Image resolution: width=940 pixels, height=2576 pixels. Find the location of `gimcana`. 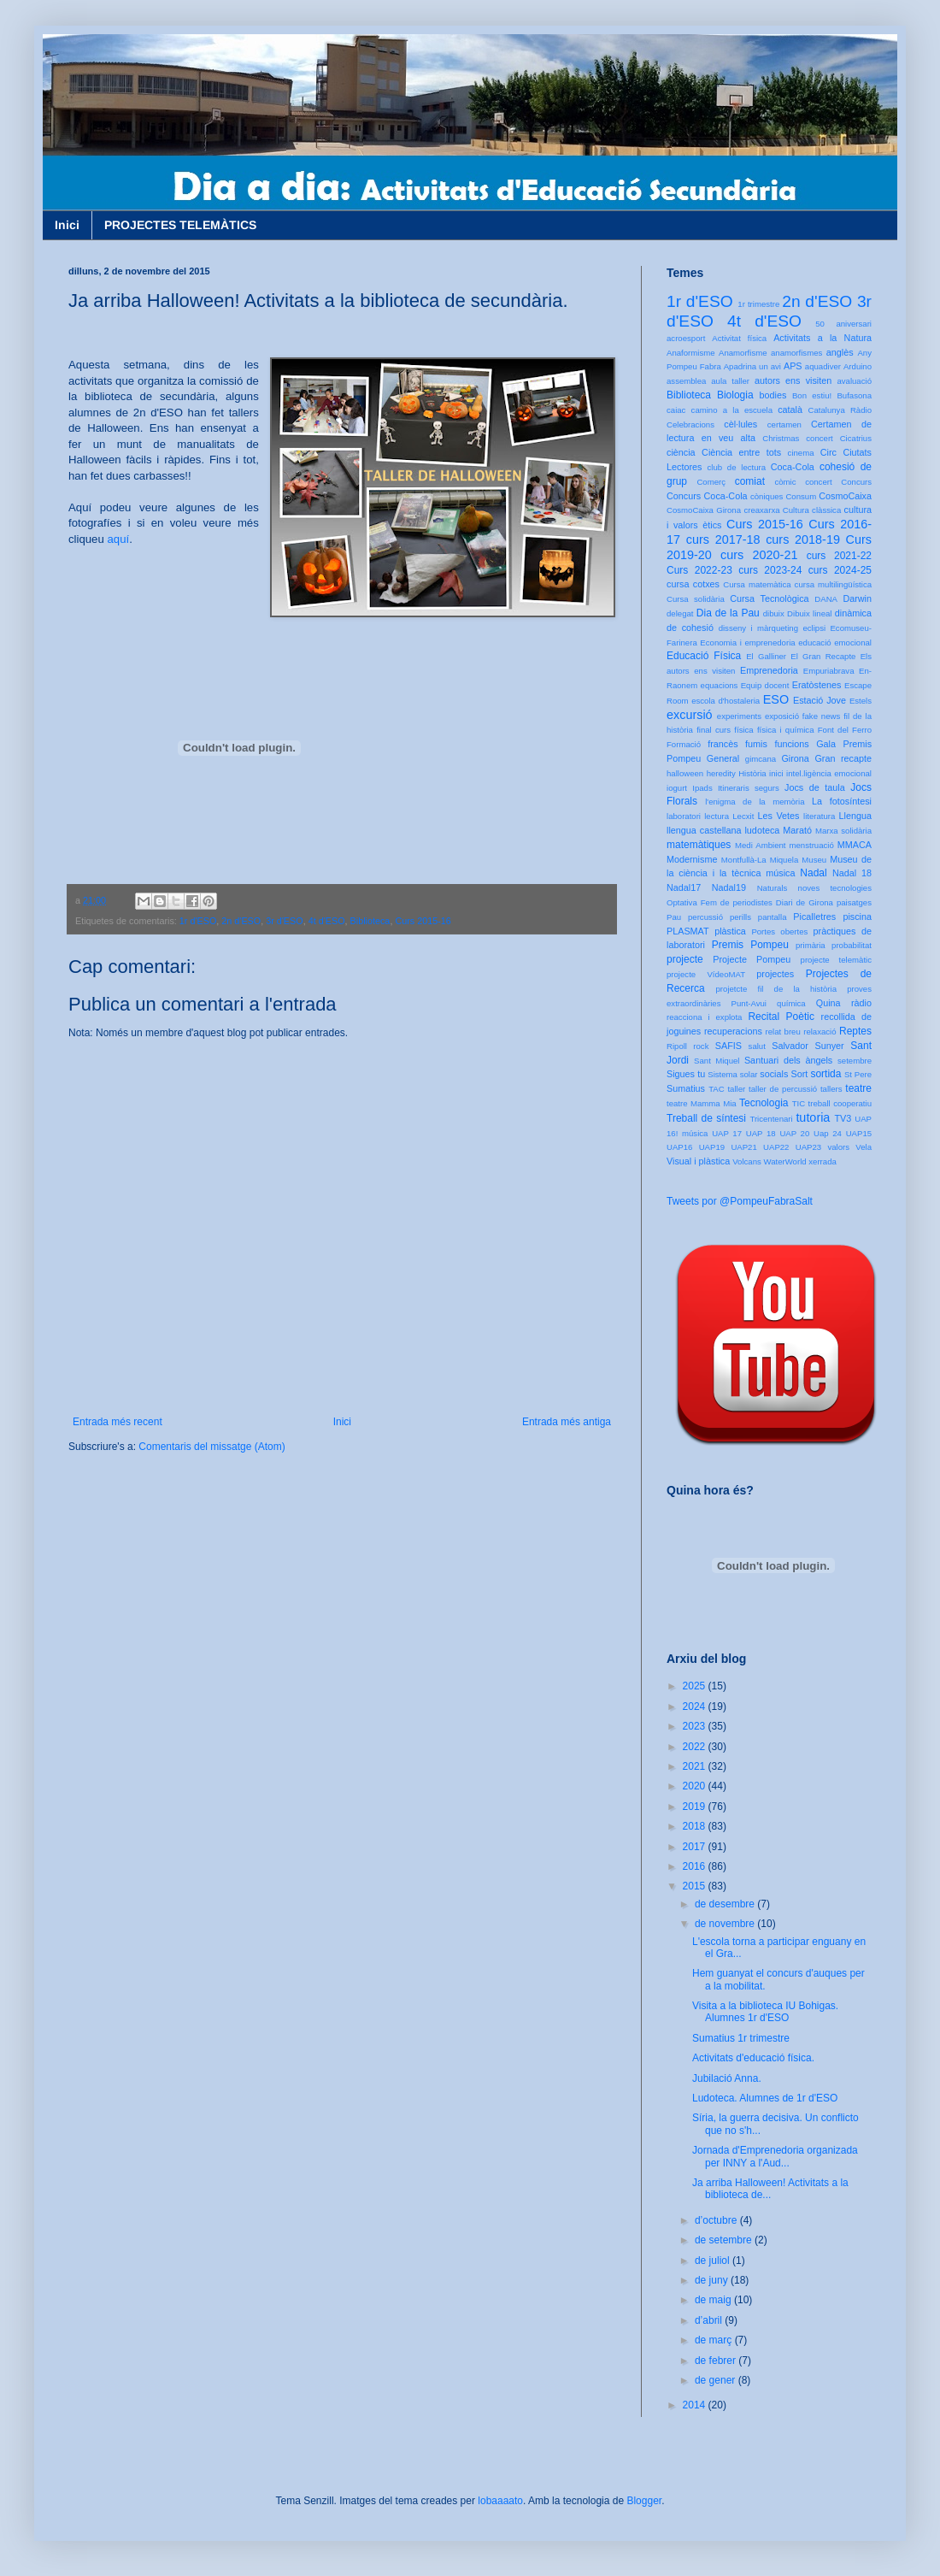

gimcana is located at coordinates (760, 758).